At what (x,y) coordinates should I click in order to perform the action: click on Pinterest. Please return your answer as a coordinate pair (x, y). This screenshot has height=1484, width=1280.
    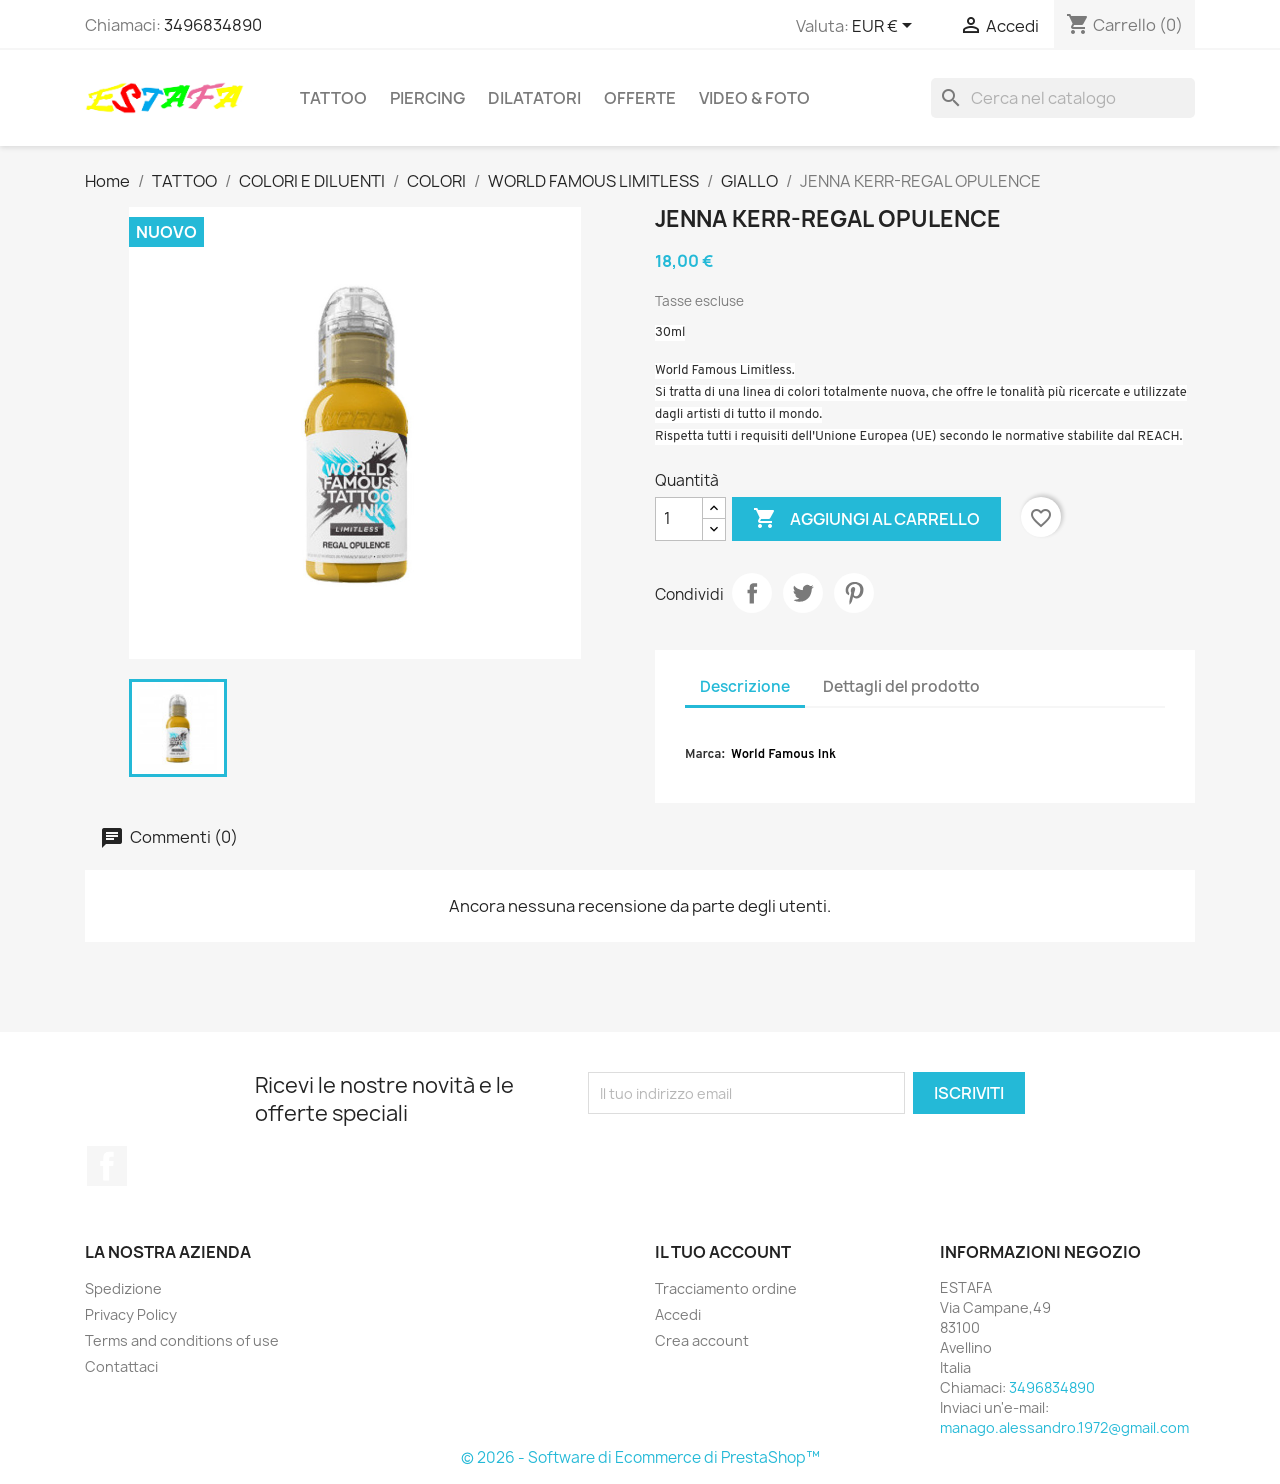
    Looking at the image, I should click on (854, 593).